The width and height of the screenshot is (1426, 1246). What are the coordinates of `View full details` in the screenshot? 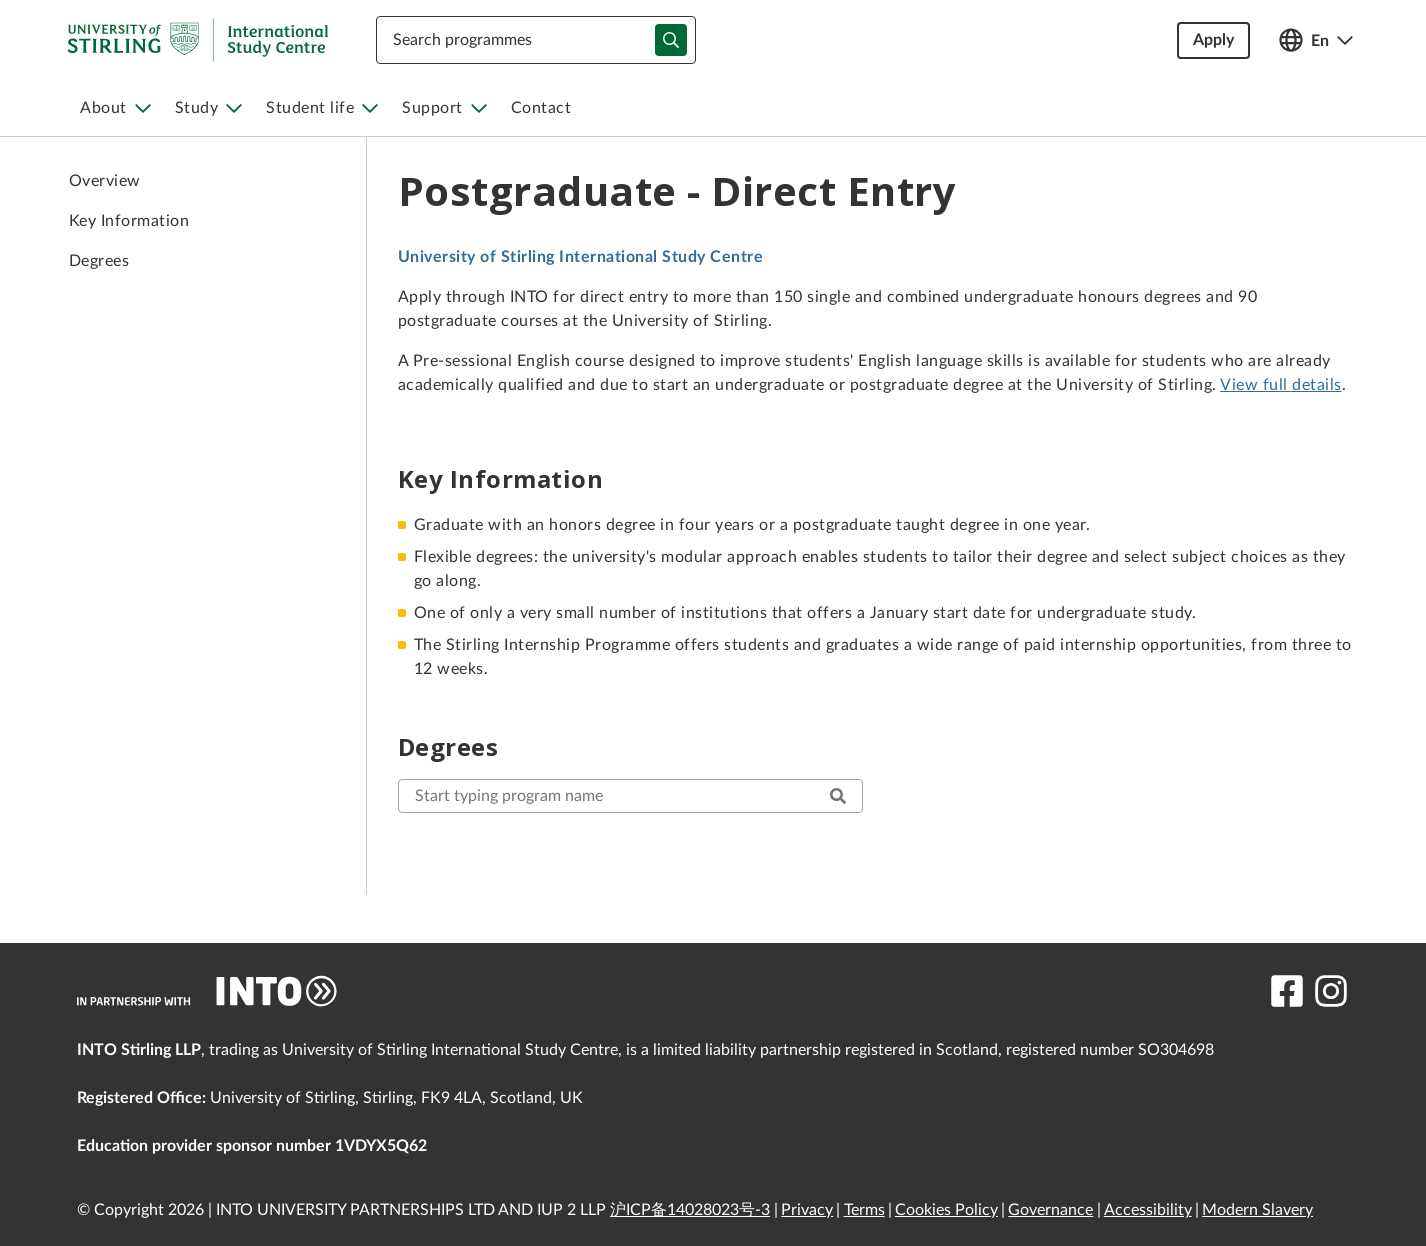 It's located at (1280, 385).